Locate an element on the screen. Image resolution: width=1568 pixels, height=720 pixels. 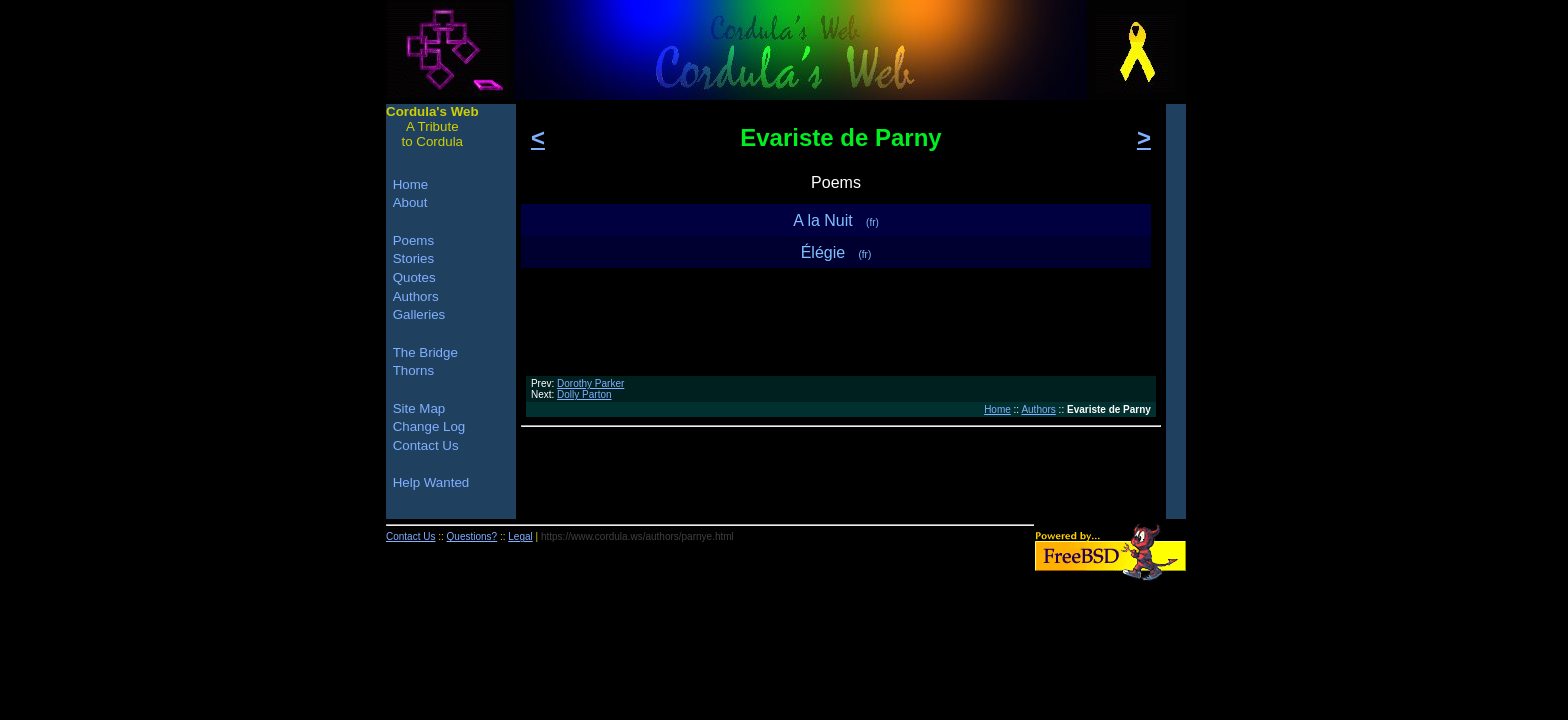
Quotes is located at coordinates (414, 277).